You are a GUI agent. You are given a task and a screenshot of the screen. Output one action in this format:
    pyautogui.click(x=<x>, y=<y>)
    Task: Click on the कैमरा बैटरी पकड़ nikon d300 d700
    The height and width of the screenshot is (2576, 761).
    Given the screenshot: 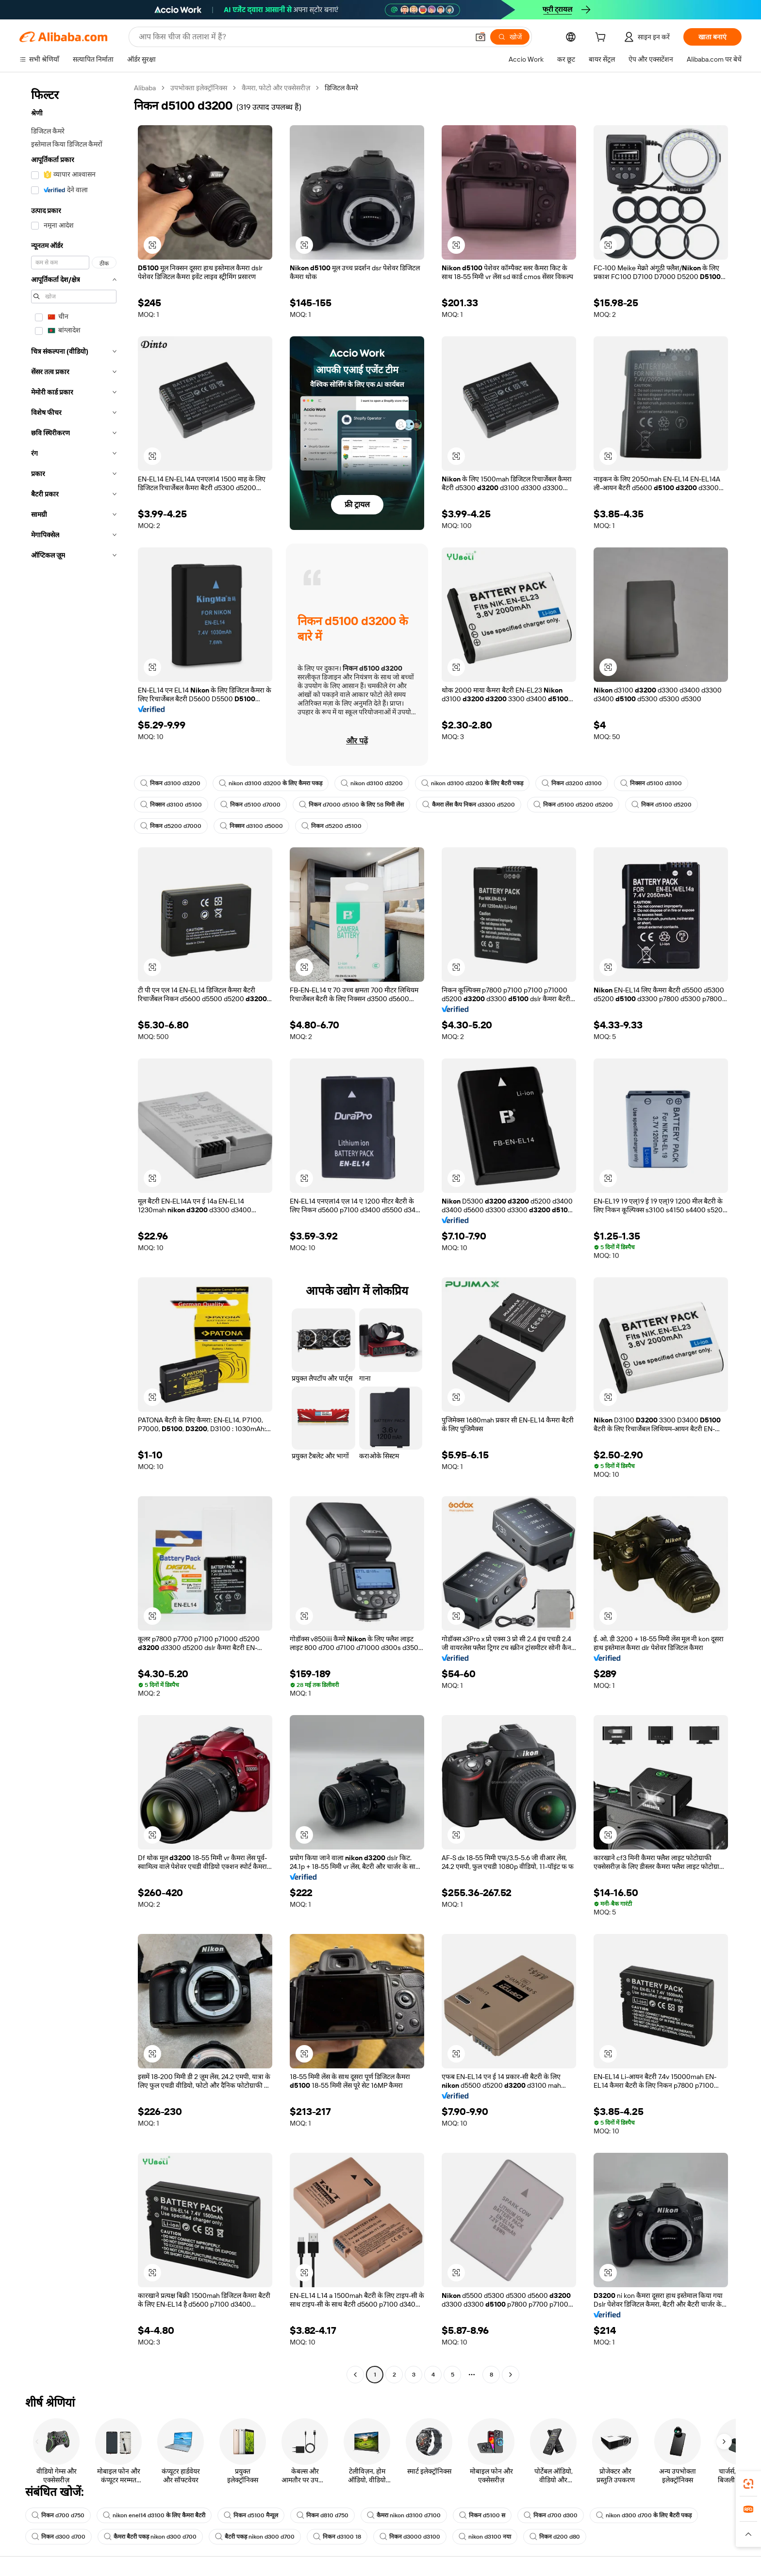 What is the action you would take?
    pyautogui.click(x=150, y=2537)
    